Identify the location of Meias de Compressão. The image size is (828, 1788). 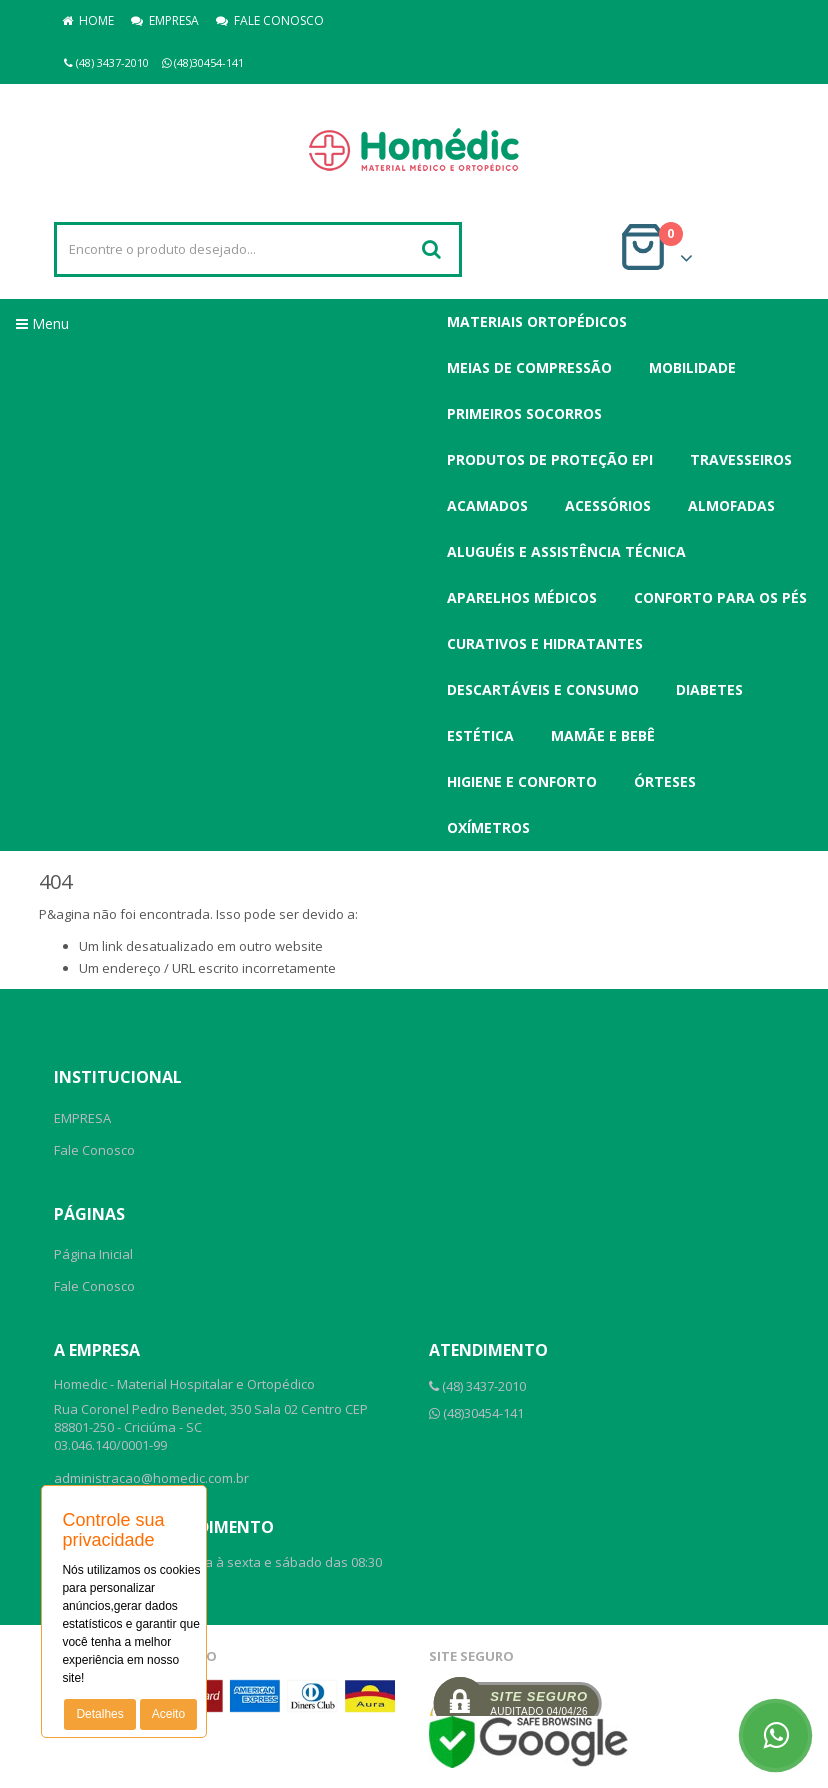
(529, 367).